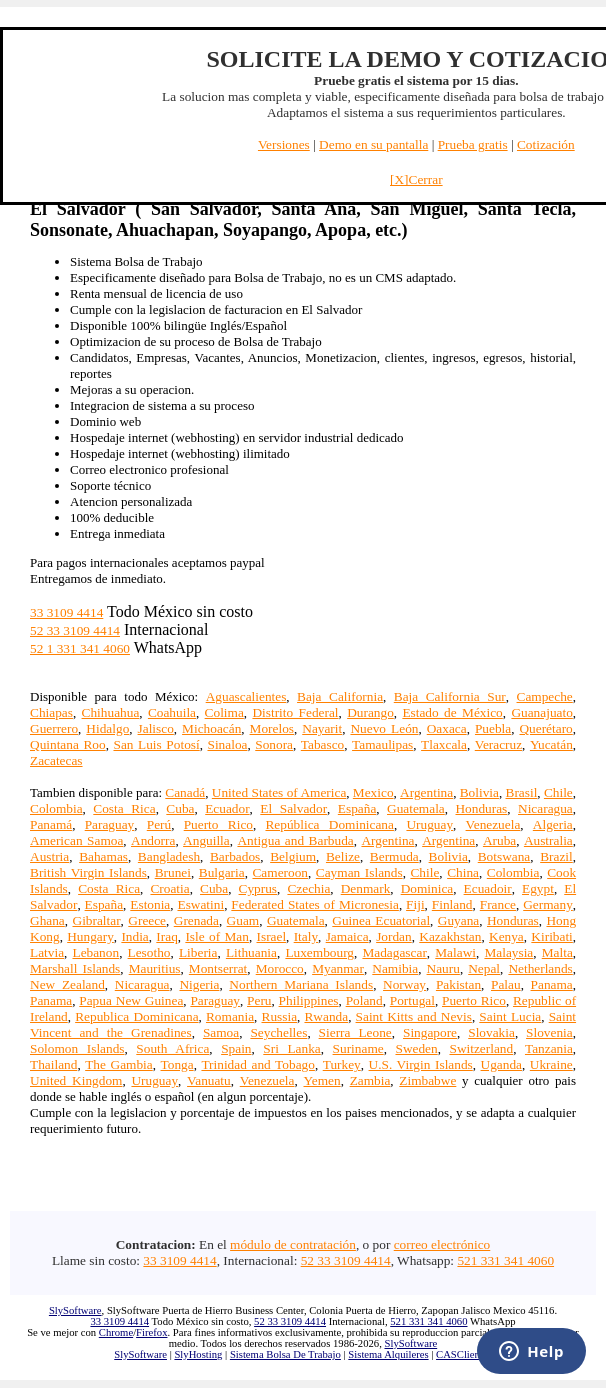  Describe the element at coordinates (134, 936) in the screenshot. I see `India` at that location.